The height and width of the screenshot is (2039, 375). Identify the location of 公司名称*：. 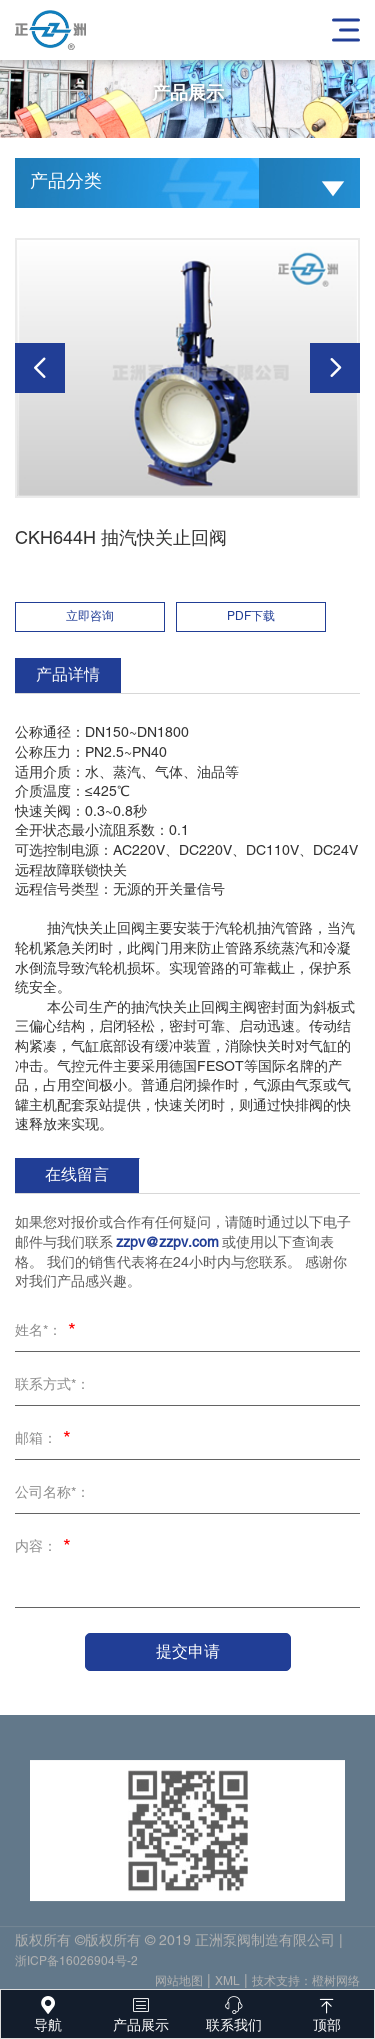
(52, 1493).